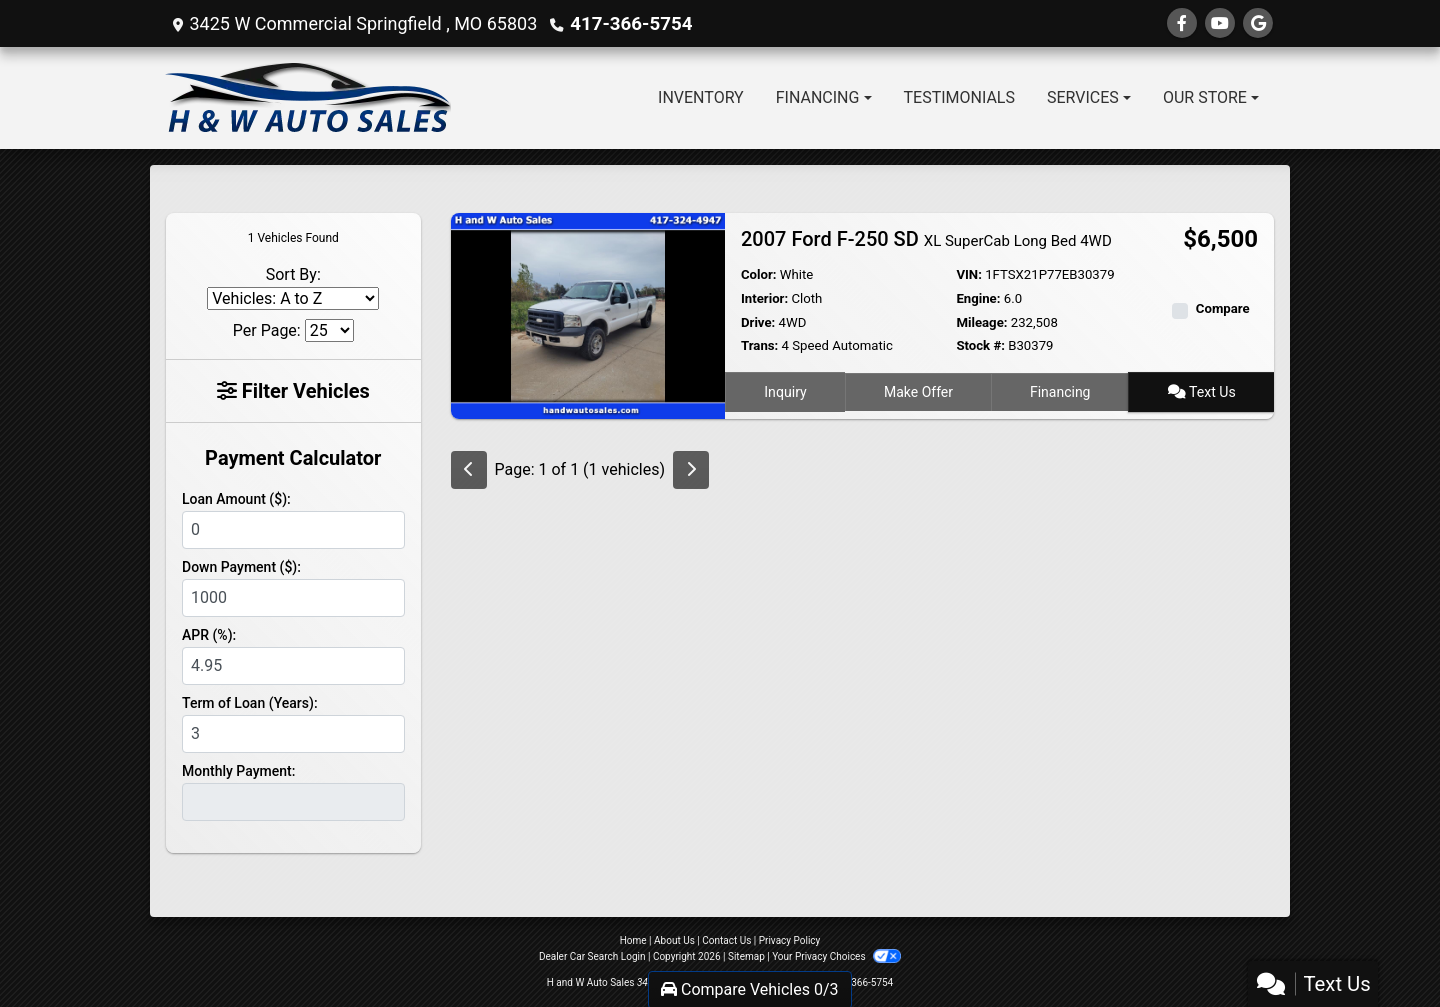  I want to click on Stock #:, so click(980, 345).